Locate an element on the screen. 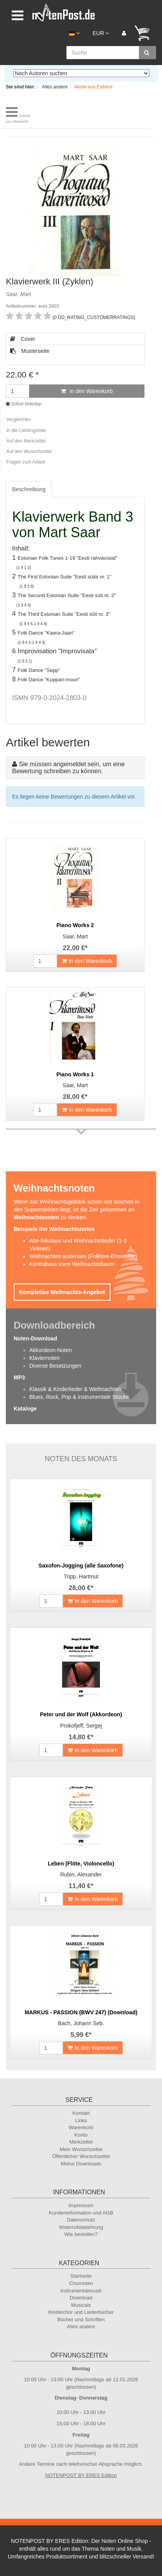  Klaviernoten is located at coordinates (44, 1358).